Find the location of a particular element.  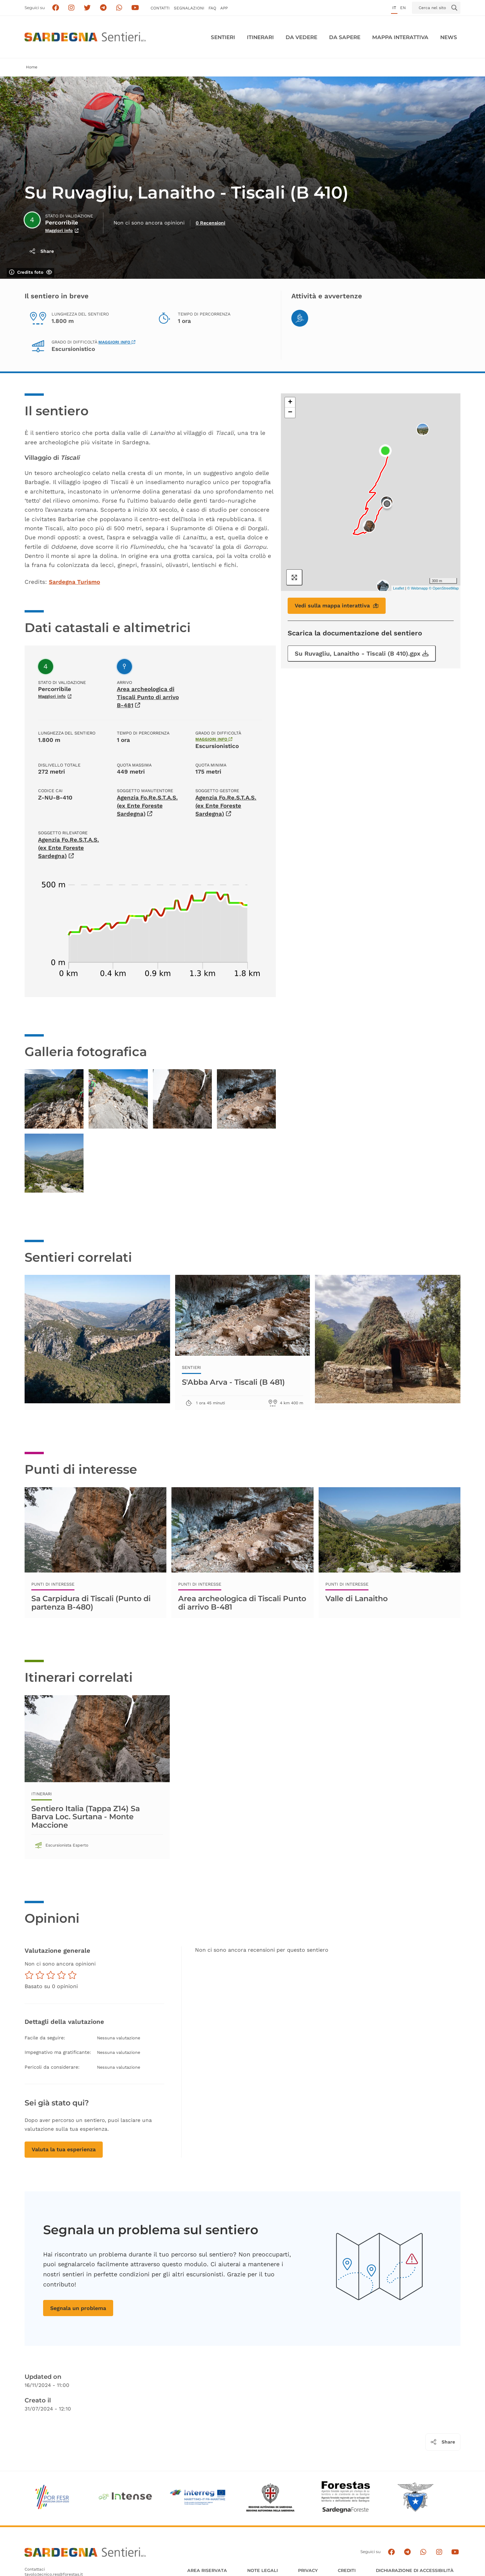

[Segui il canale Instagram] is located at coordinates (439, 2552).